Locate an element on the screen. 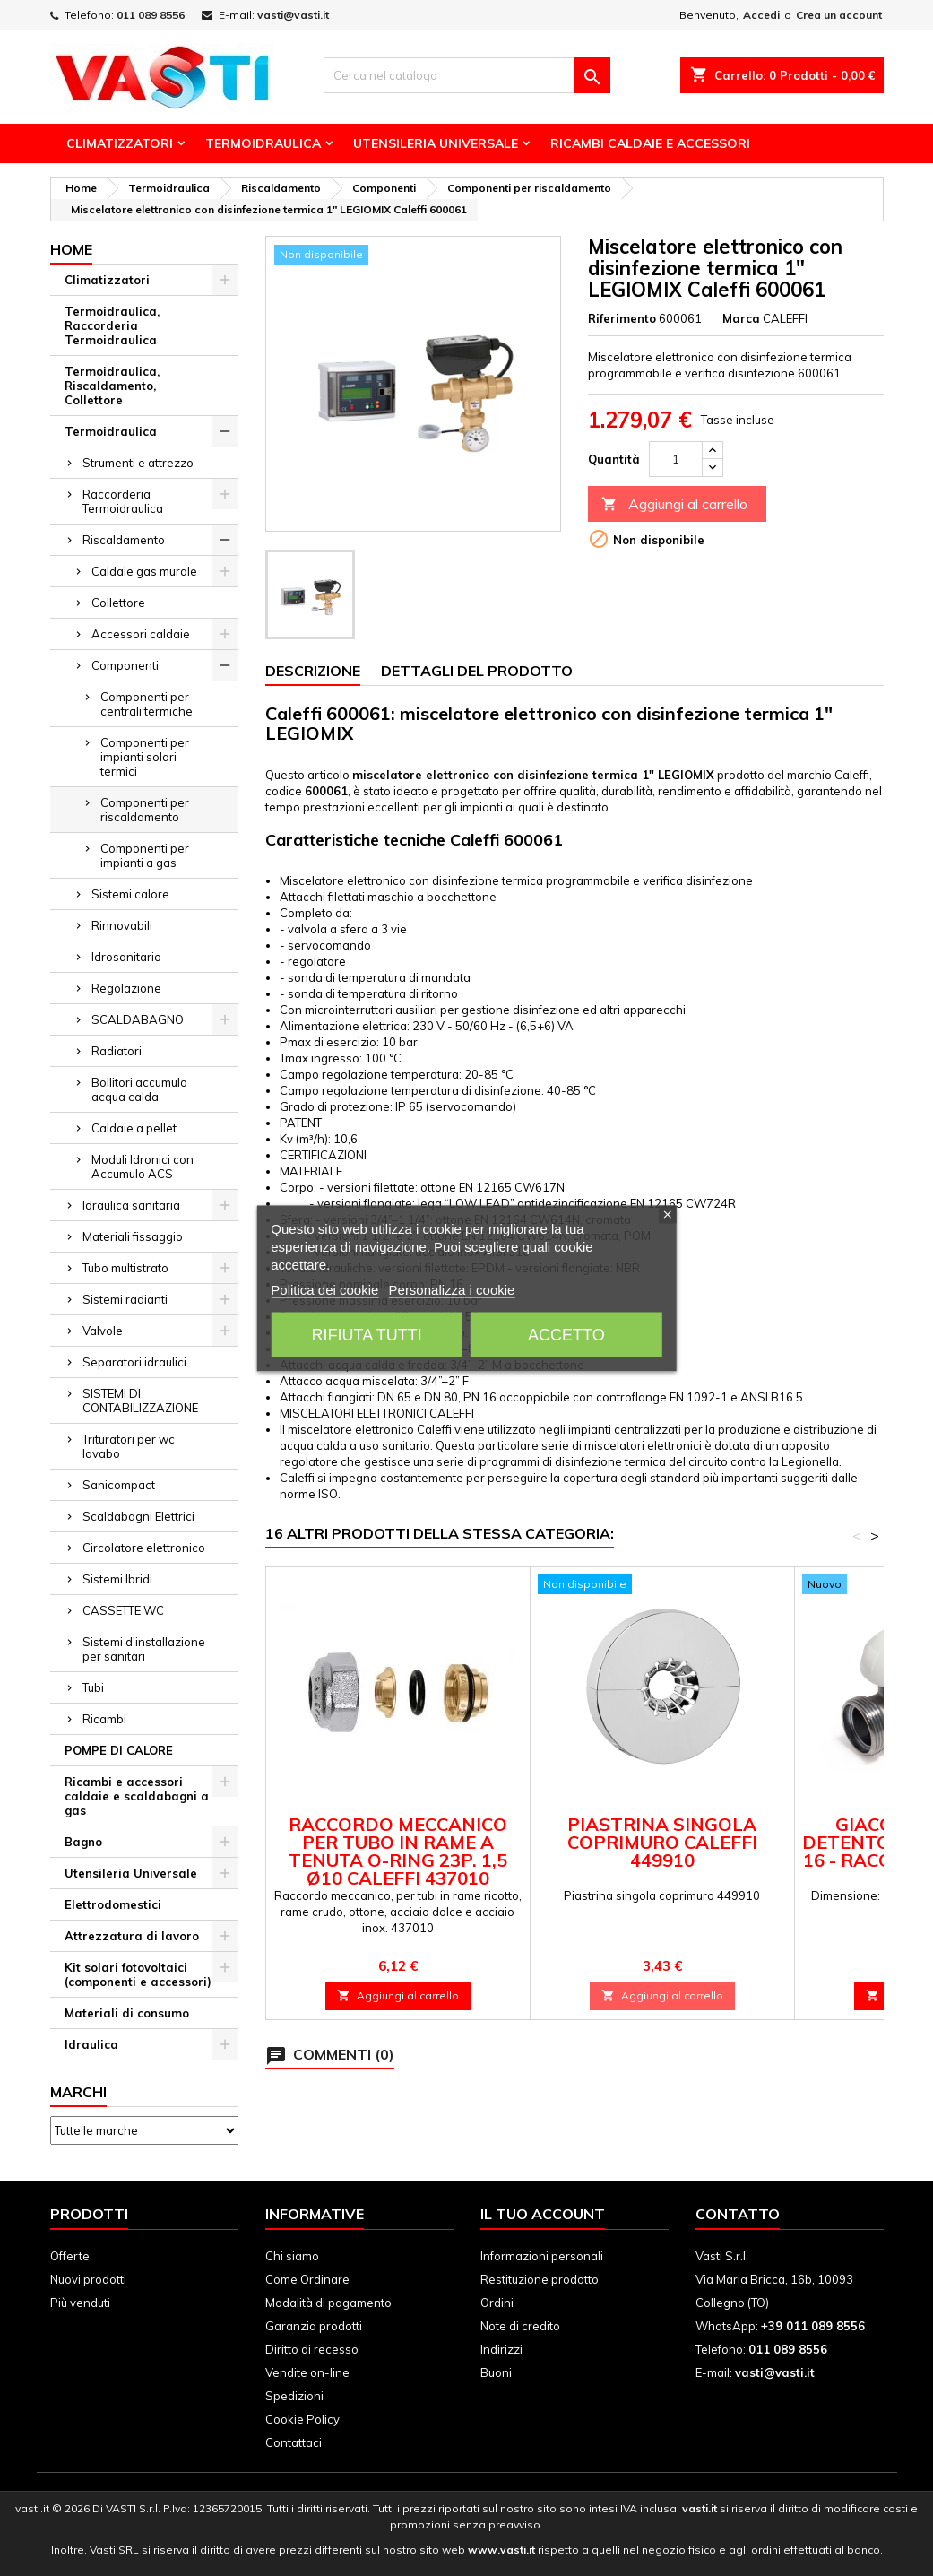  Moduli Idronici con Accumulo ACS is located at coordinates (142, 1166).